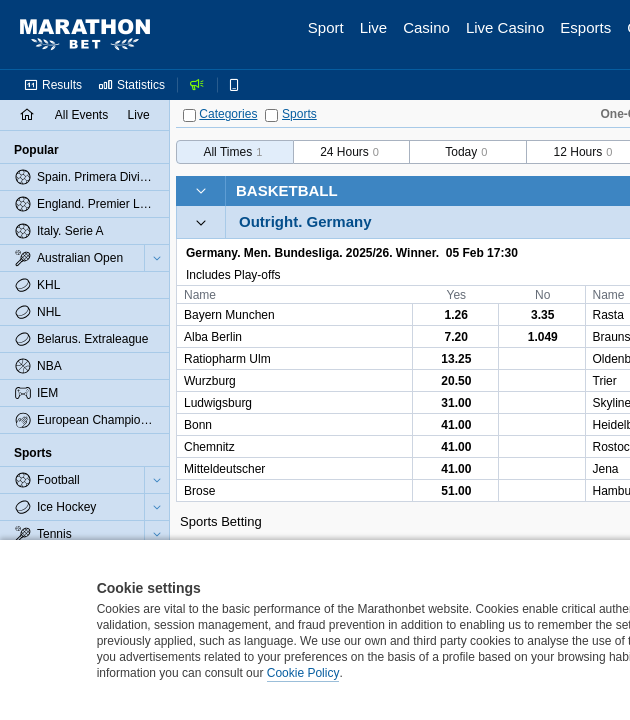  I want to click on Cookie Policy, so click(303, 673).